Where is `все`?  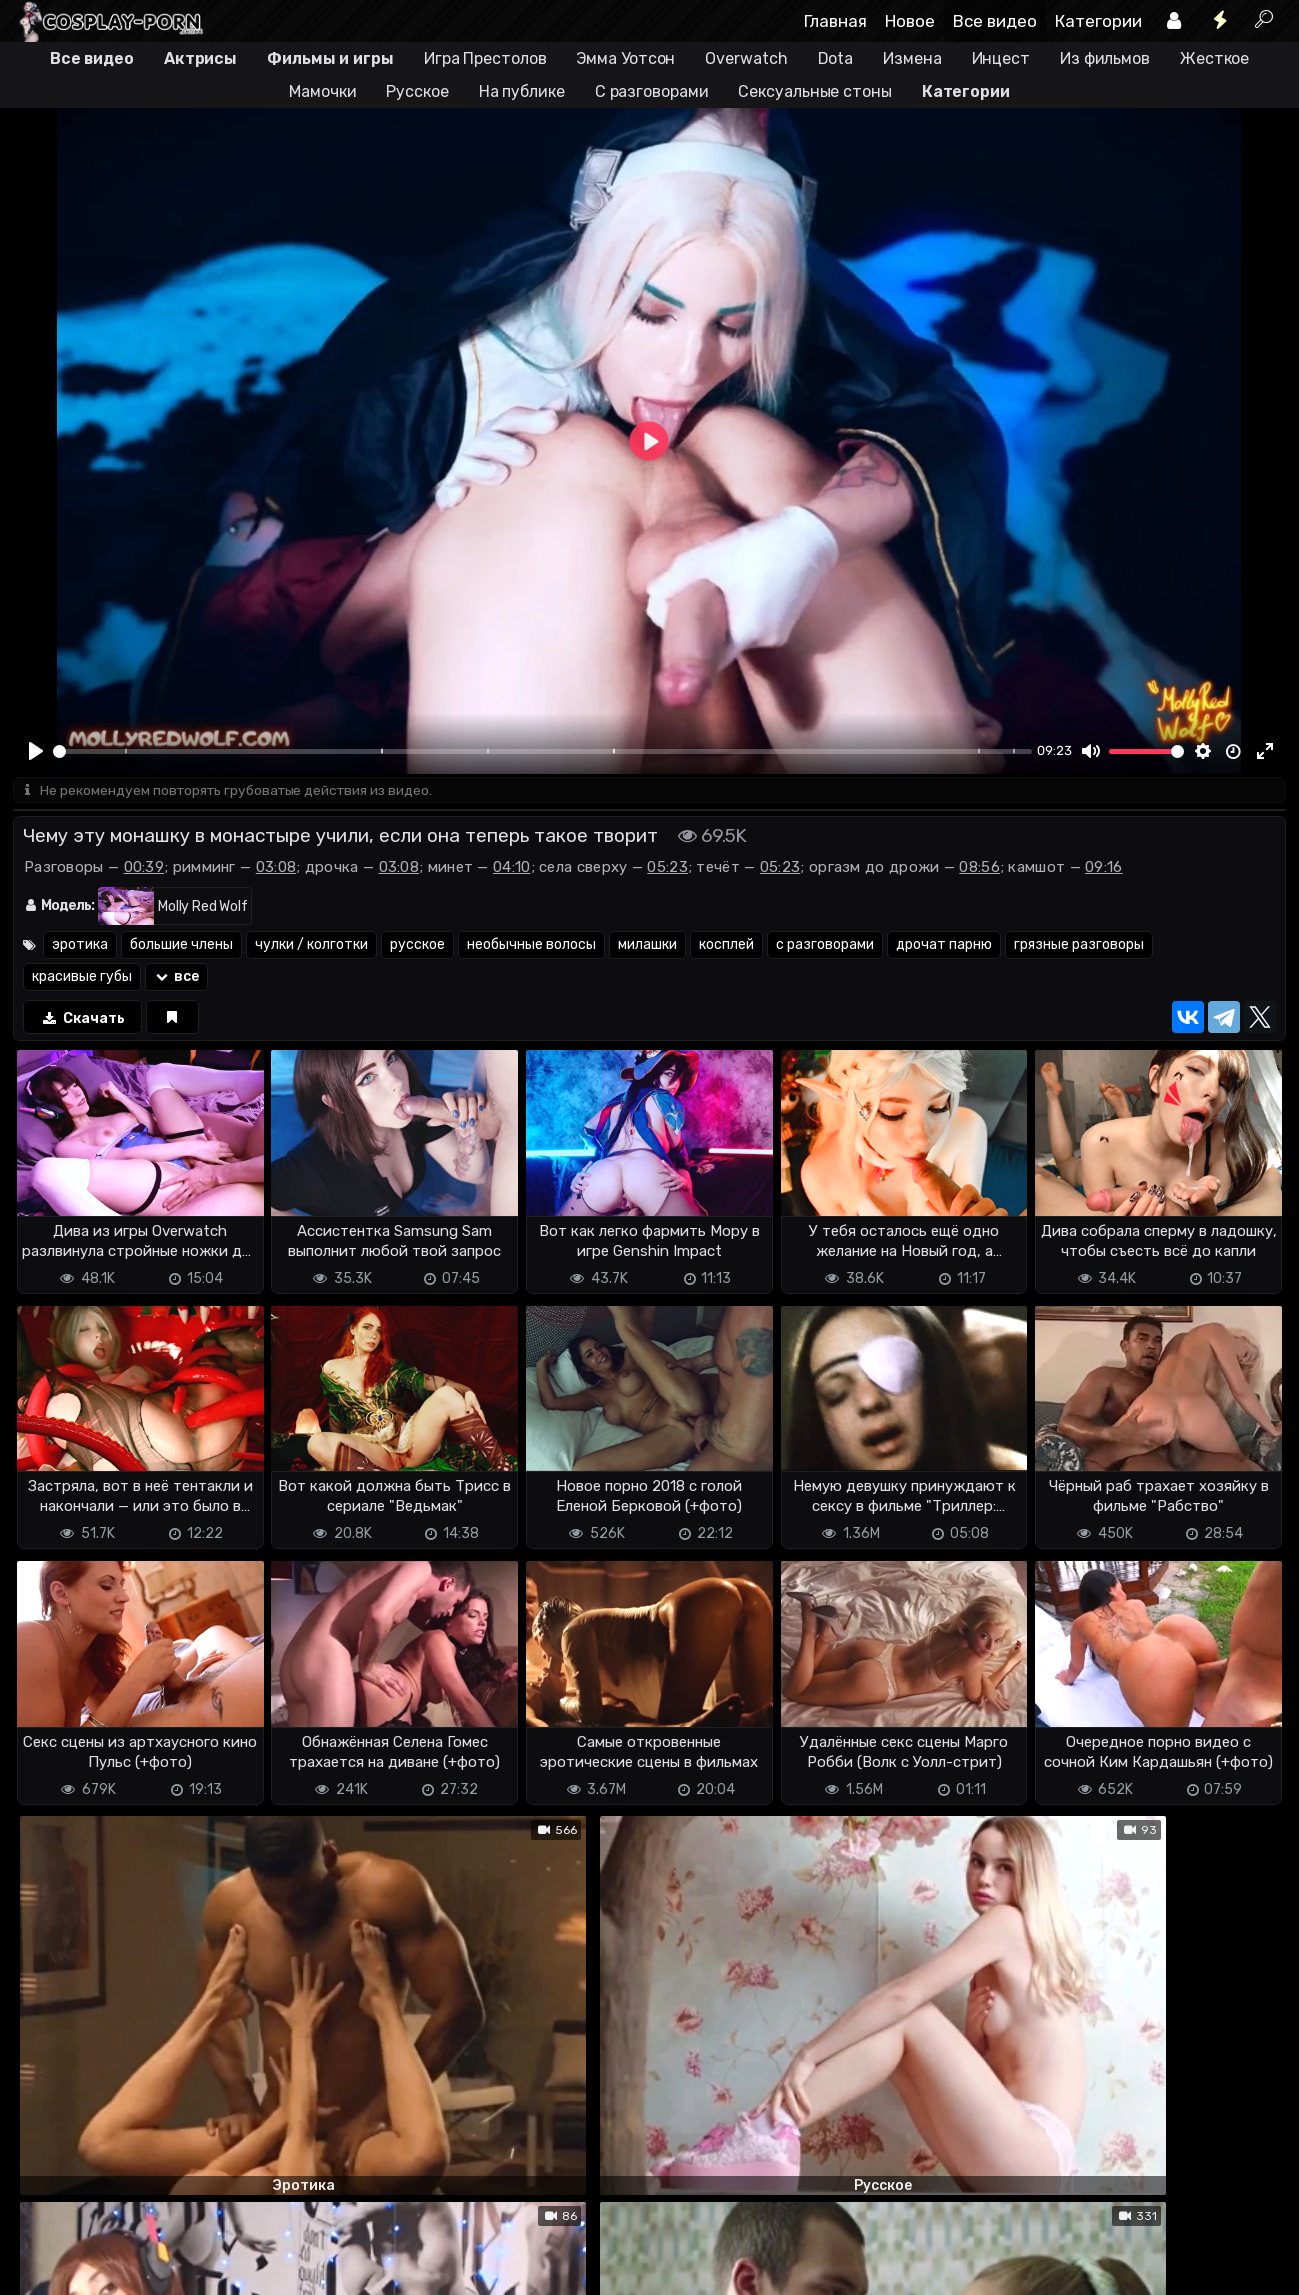
все is located at coordinates (176, 978).